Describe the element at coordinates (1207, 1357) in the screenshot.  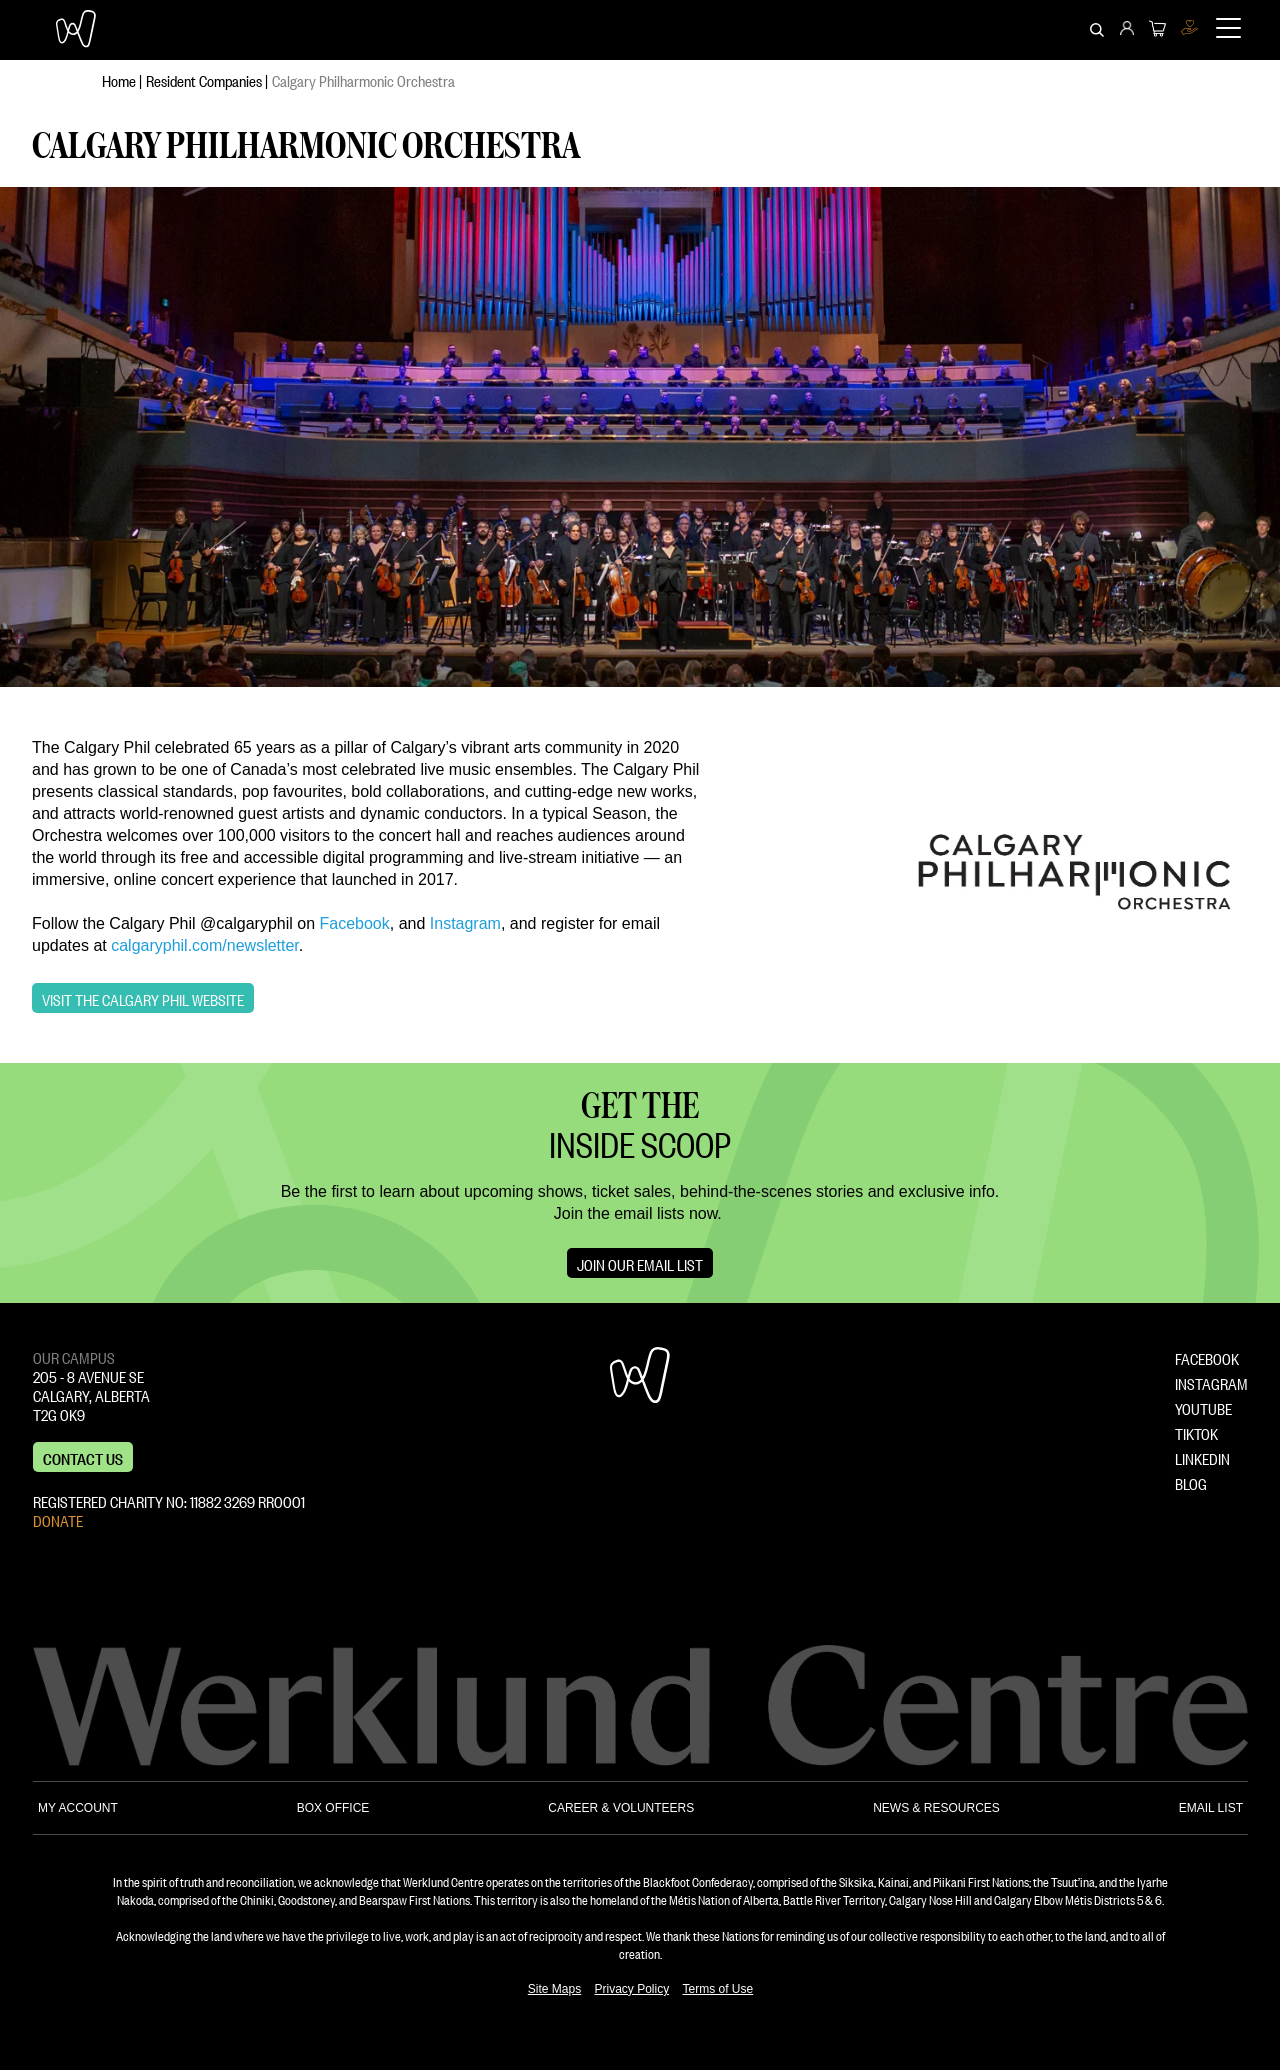
I see `FACEBOOK` at that location.